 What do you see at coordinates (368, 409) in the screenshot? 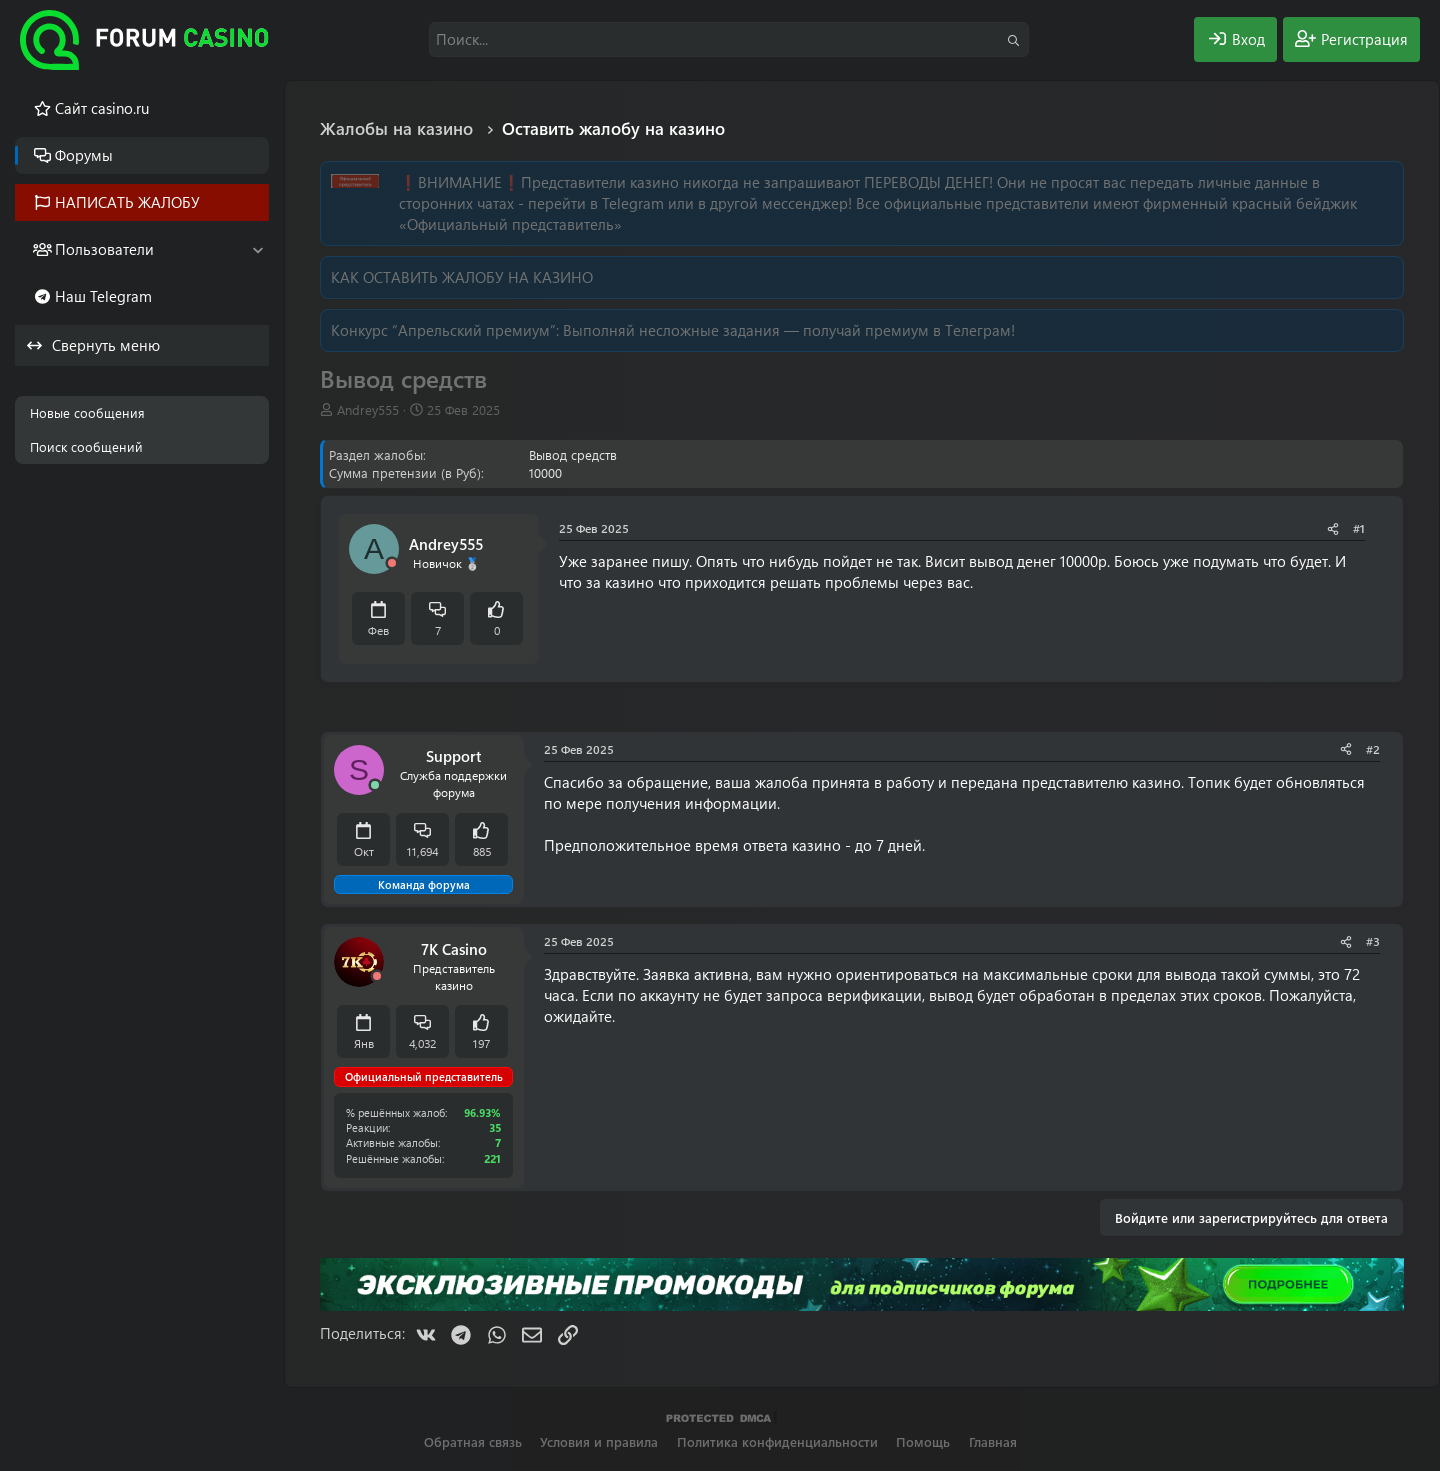
I see `Andrey555` at bounding box center [368, 409].